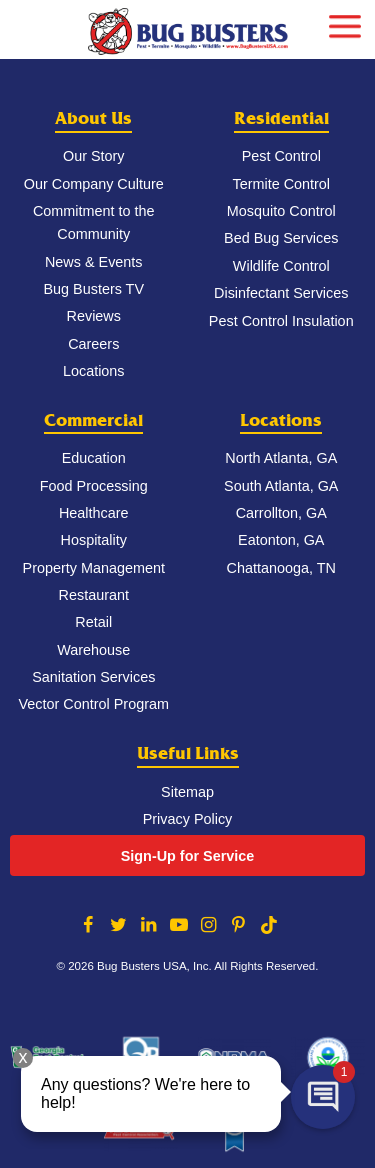 Image resolution: width=375 pixels, height=1168 pixels. Describe the element at coordinates (187, 792) in the screenshot. I see `Sitemap` at that location.